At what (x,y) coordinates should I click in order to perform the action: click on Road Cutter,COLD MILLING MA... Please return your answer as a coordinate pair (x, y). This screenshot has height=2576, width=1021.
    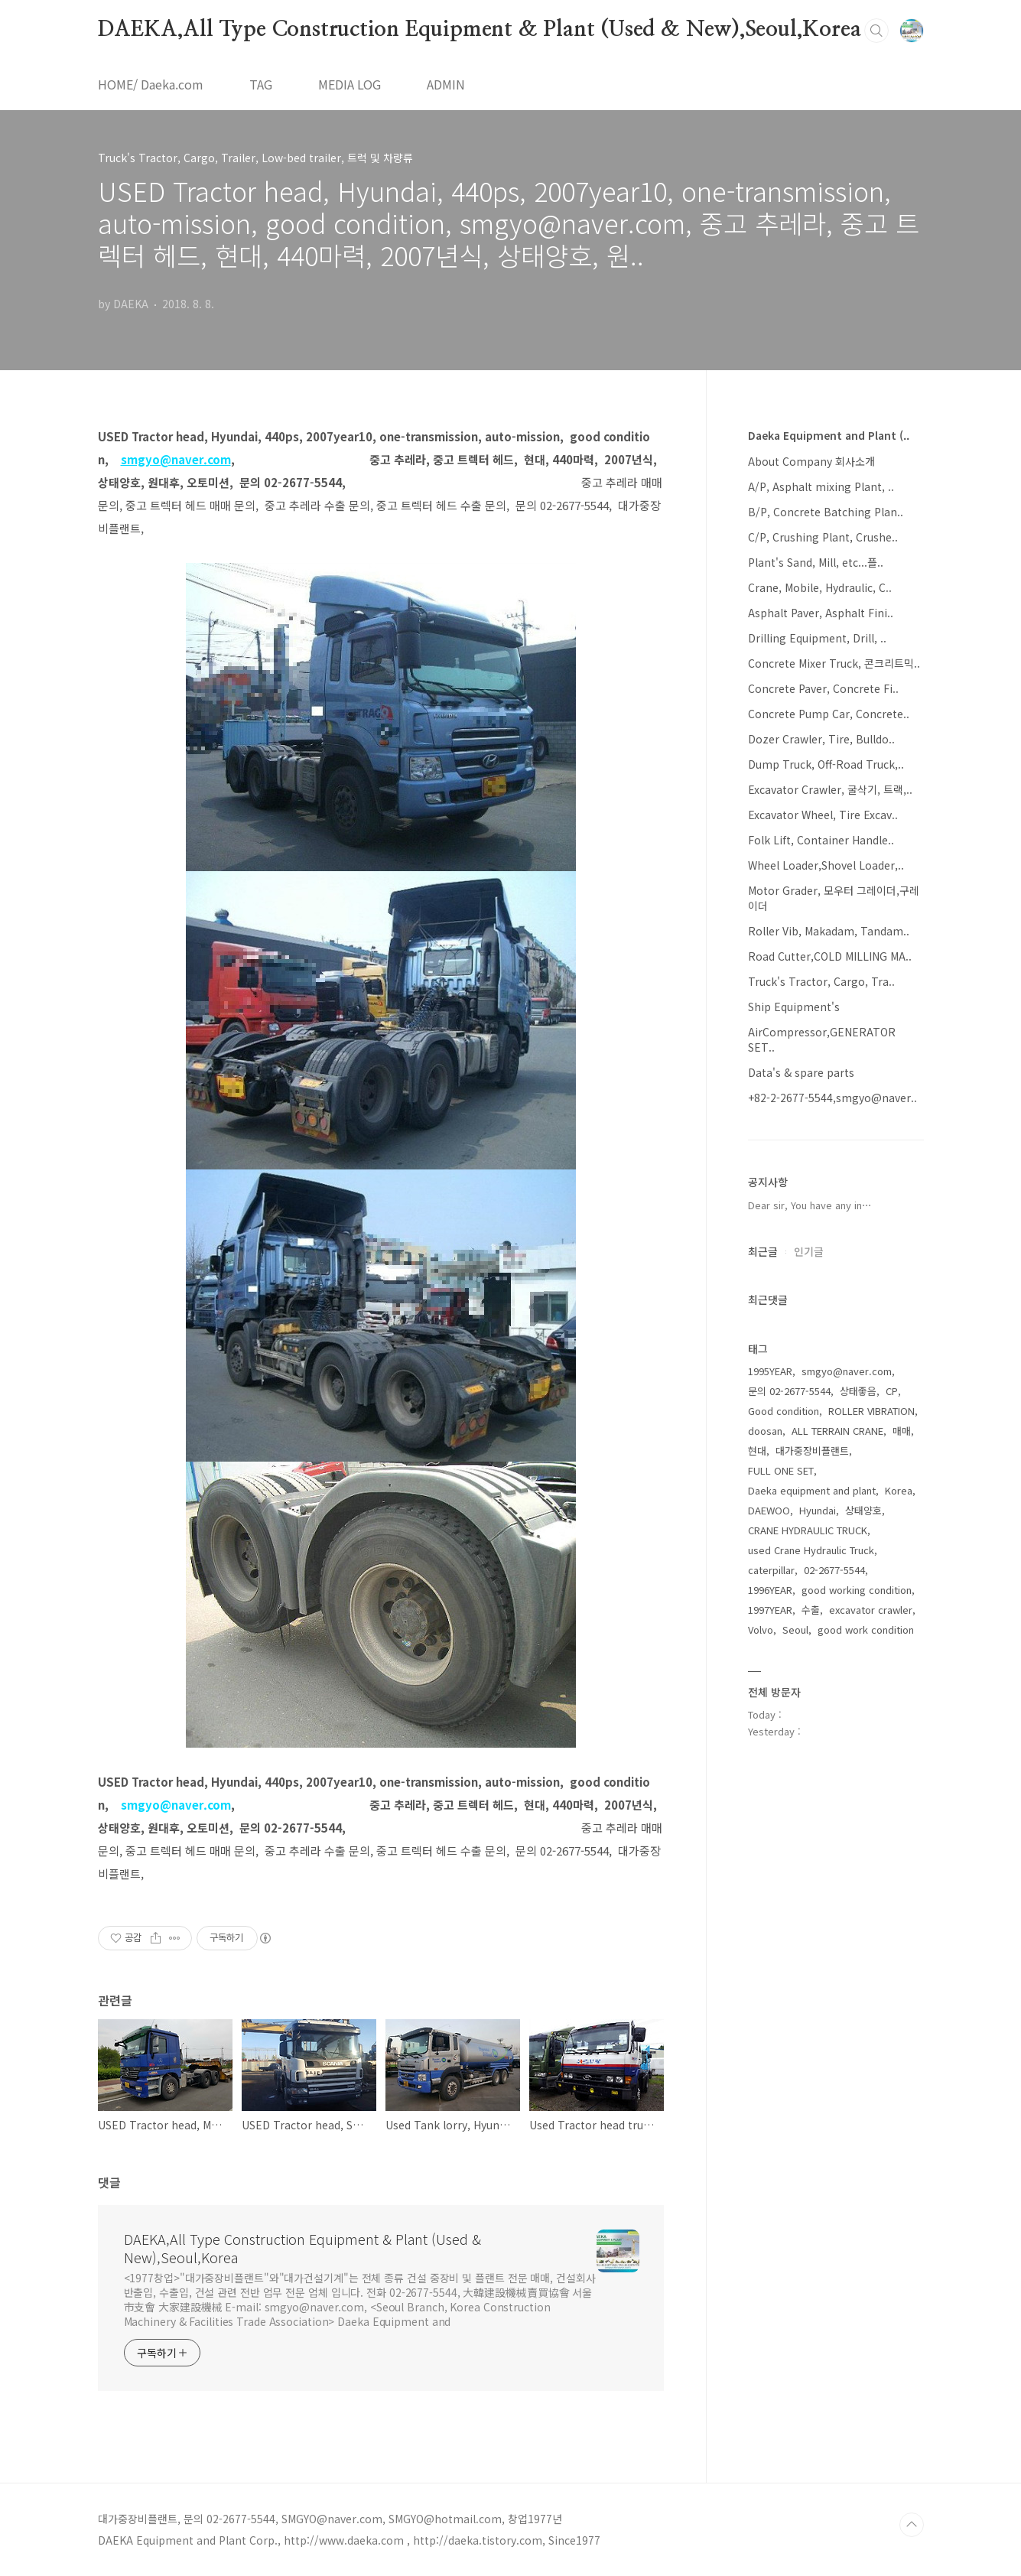
    Looking at the image, I should click on (830, 956).